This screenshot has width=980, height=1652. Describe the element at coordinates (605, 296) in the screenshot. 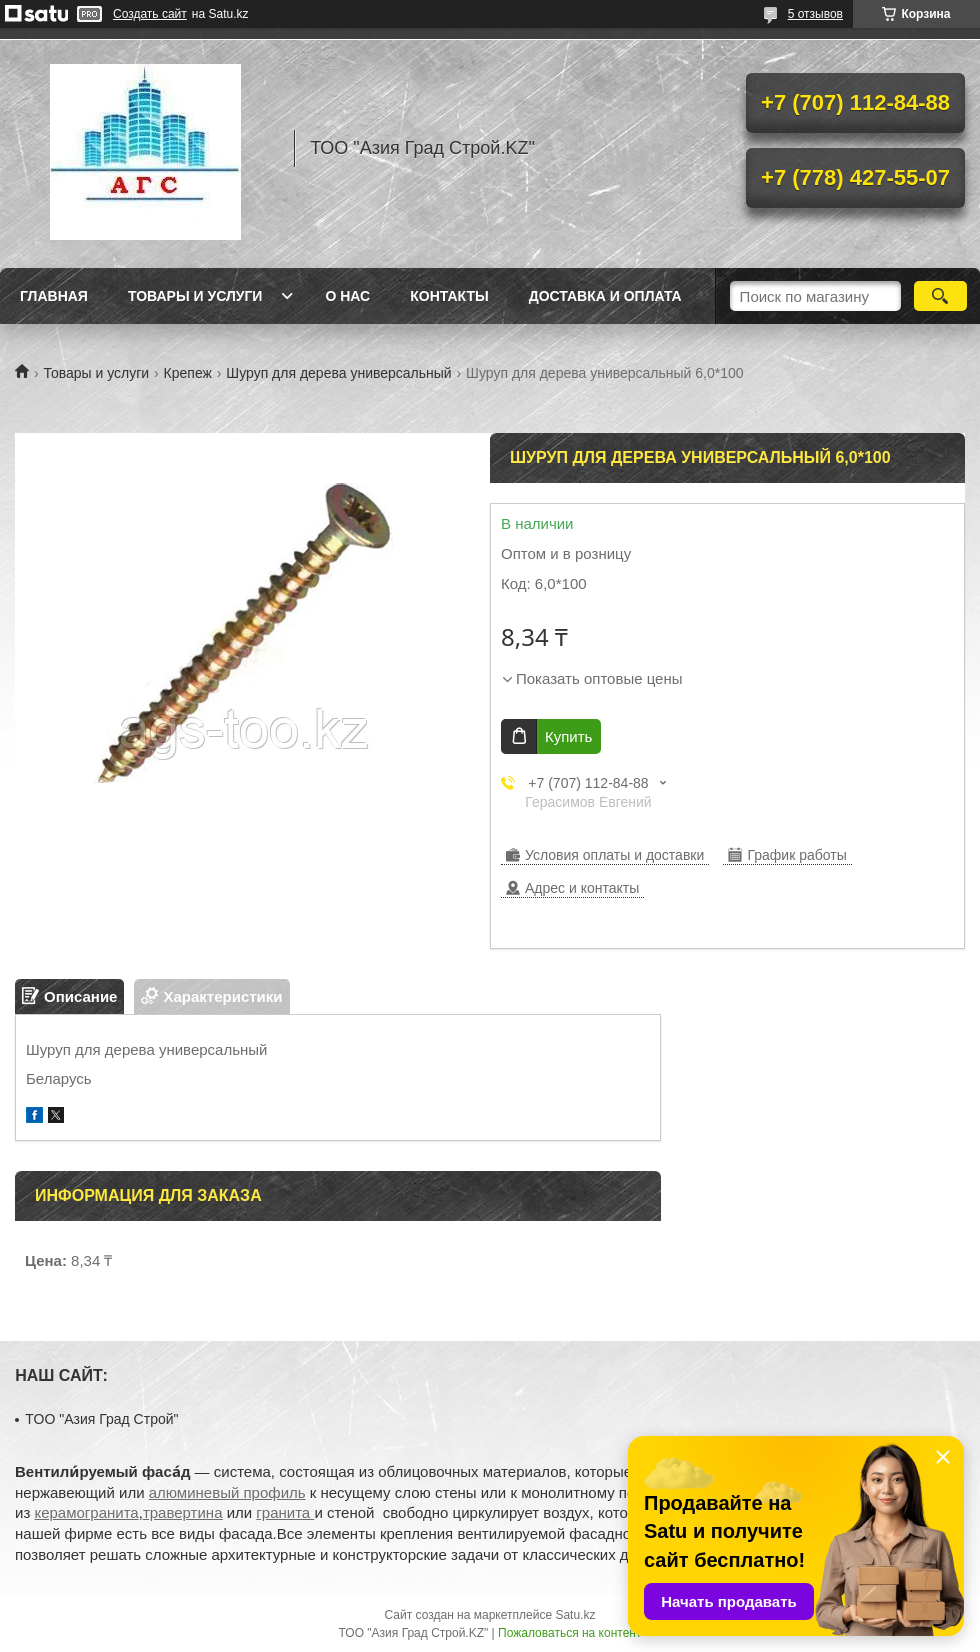

I see `Доставка и оплата` at that location.